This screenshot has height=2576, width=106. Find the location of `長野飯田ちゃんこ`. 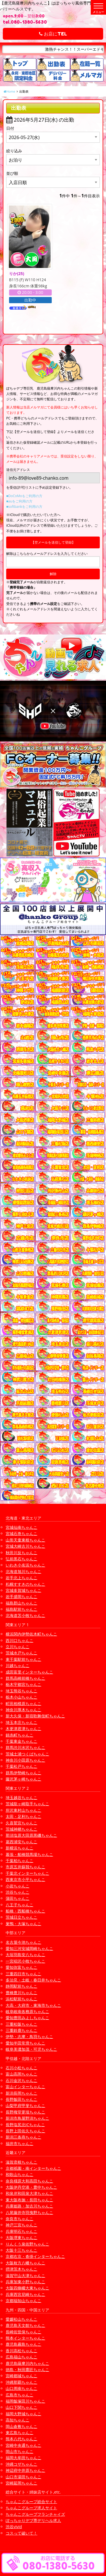

長野飯田ちゃんこ is located at coordinates (21, 2099).